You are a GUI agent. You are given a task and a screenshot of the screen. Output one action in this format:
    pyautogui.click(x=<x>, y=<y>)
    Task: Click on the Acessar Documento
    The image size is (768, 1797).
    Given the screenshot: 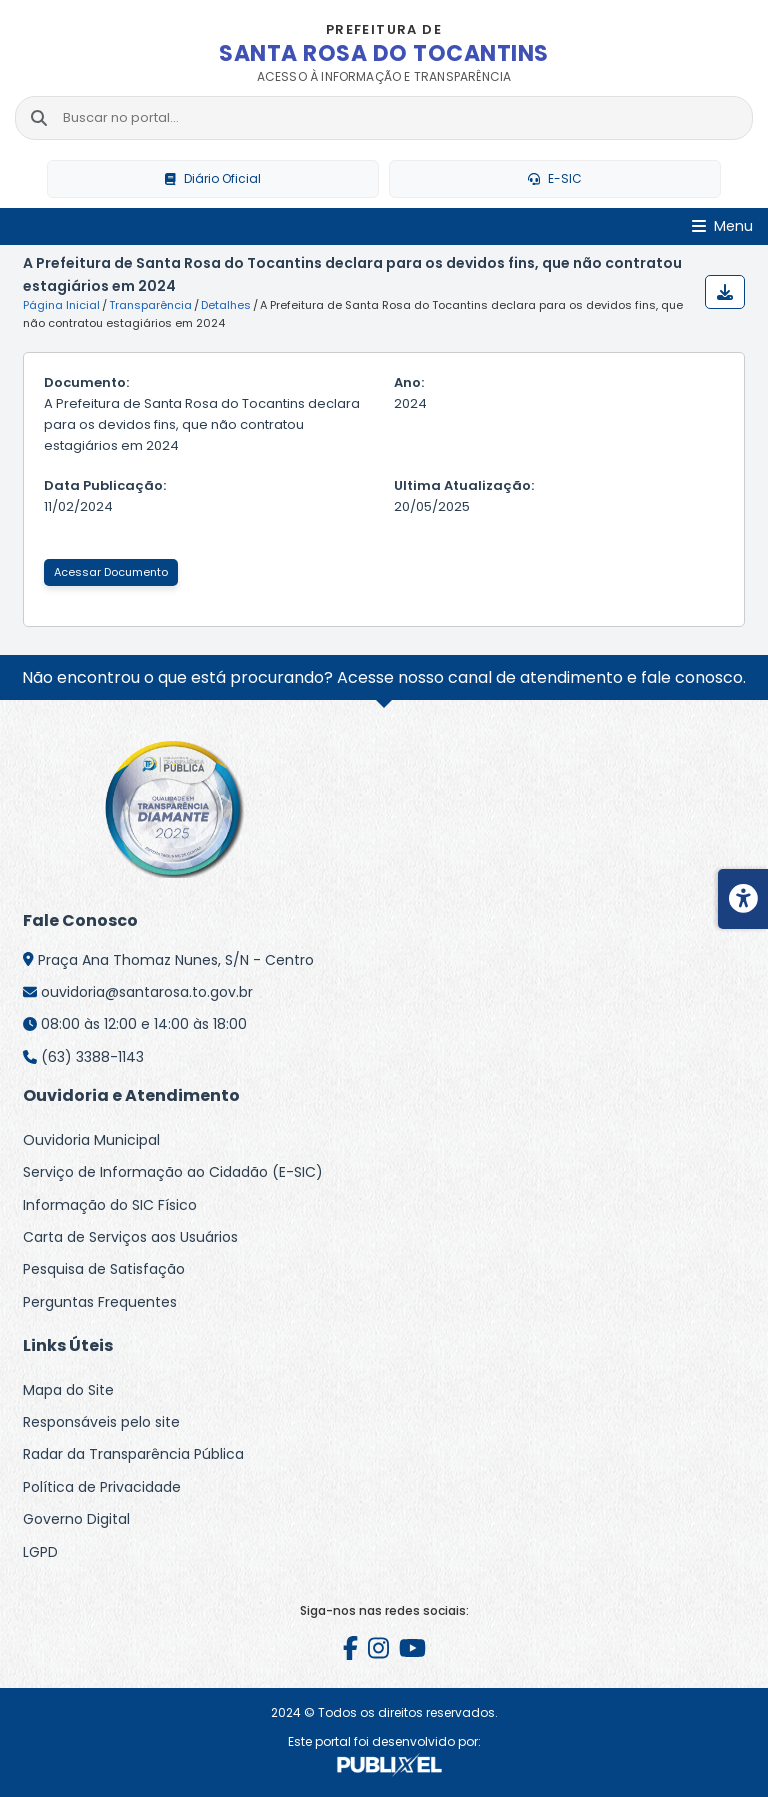 What is the action you would take?
    pyautogui.click(x=111, y=572)
    